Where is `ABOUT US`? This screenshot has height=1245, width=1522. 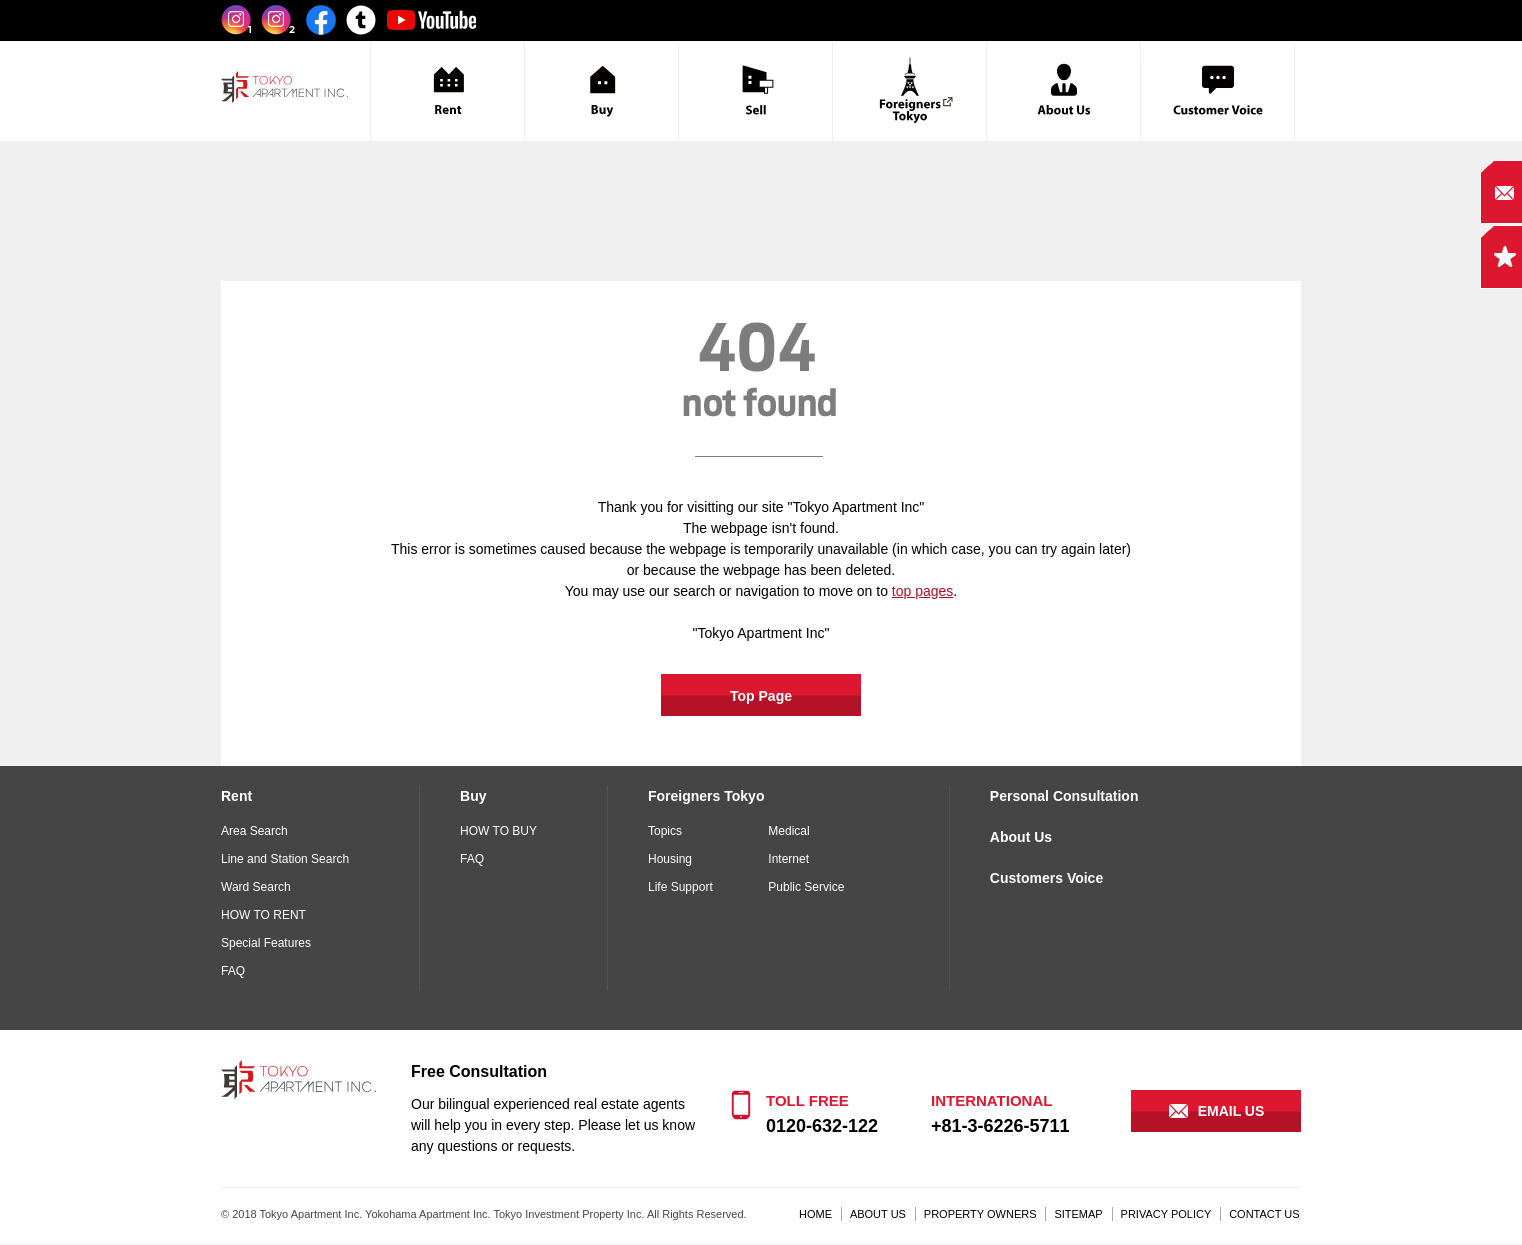
ABOUT US is located at coordinates (878, 1214).